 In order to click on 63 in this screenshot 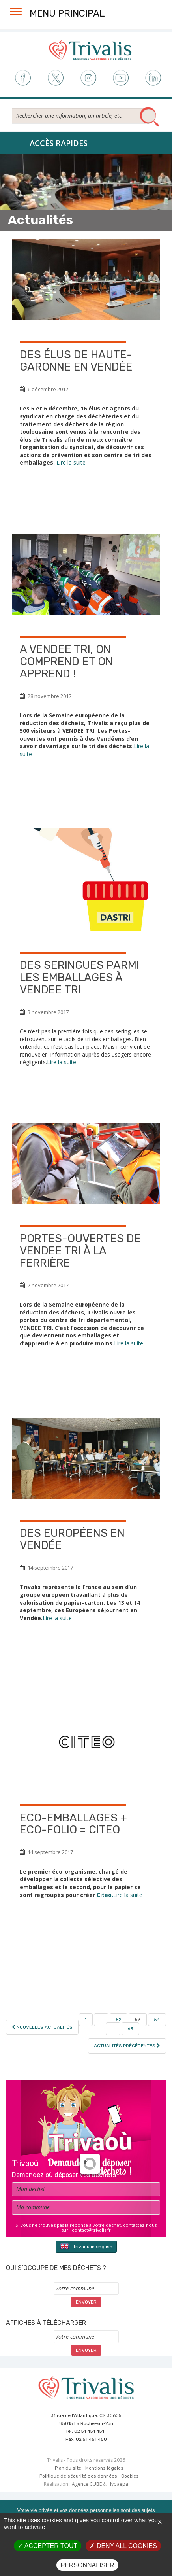, I will do `click(130, 2028)`.